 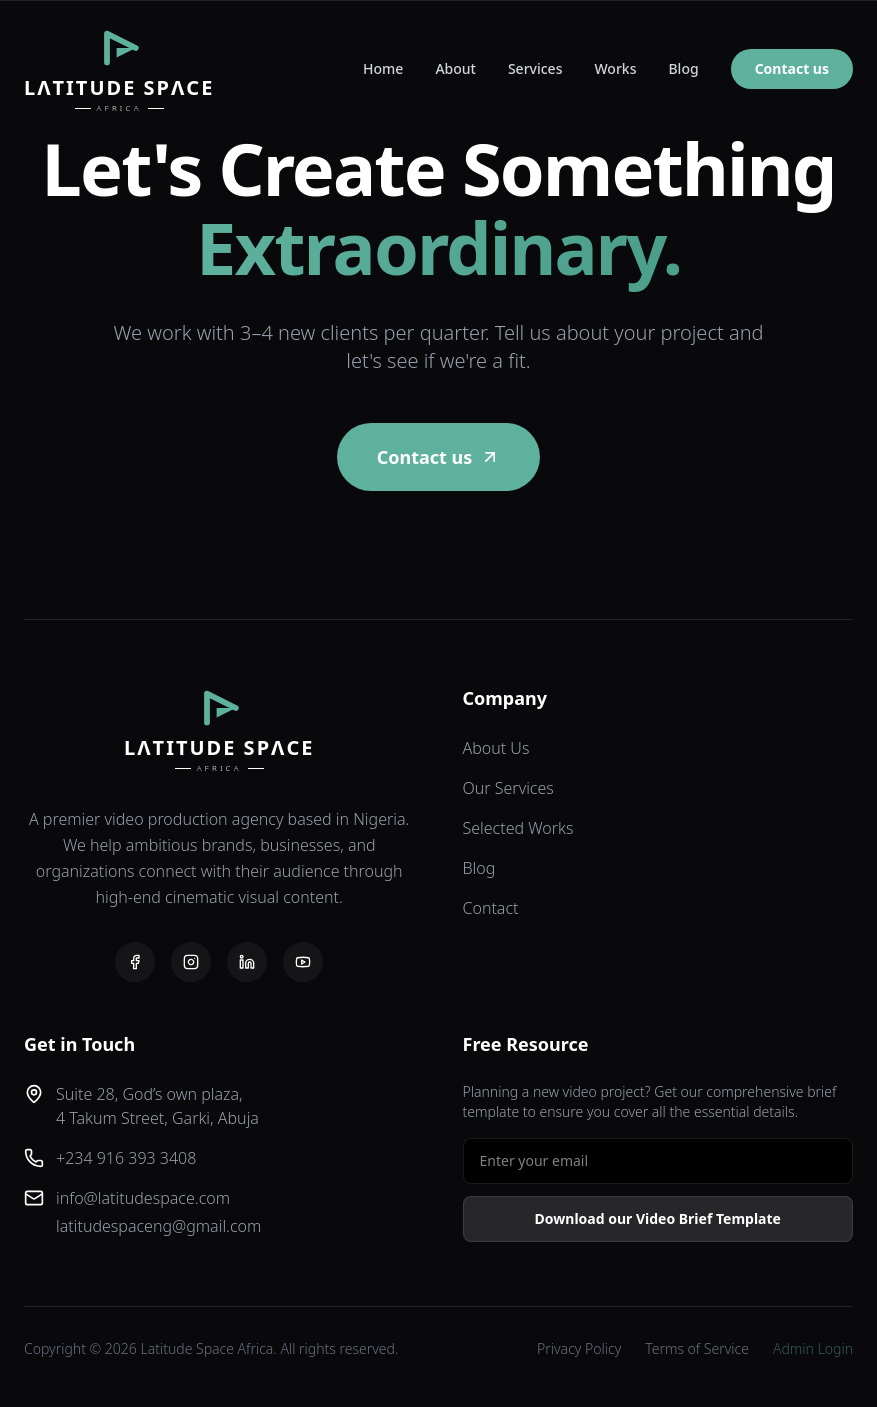 What do you see at coordinates (535, 68) in the screenshot?
I see `Services` at bounding box center [535, 68].